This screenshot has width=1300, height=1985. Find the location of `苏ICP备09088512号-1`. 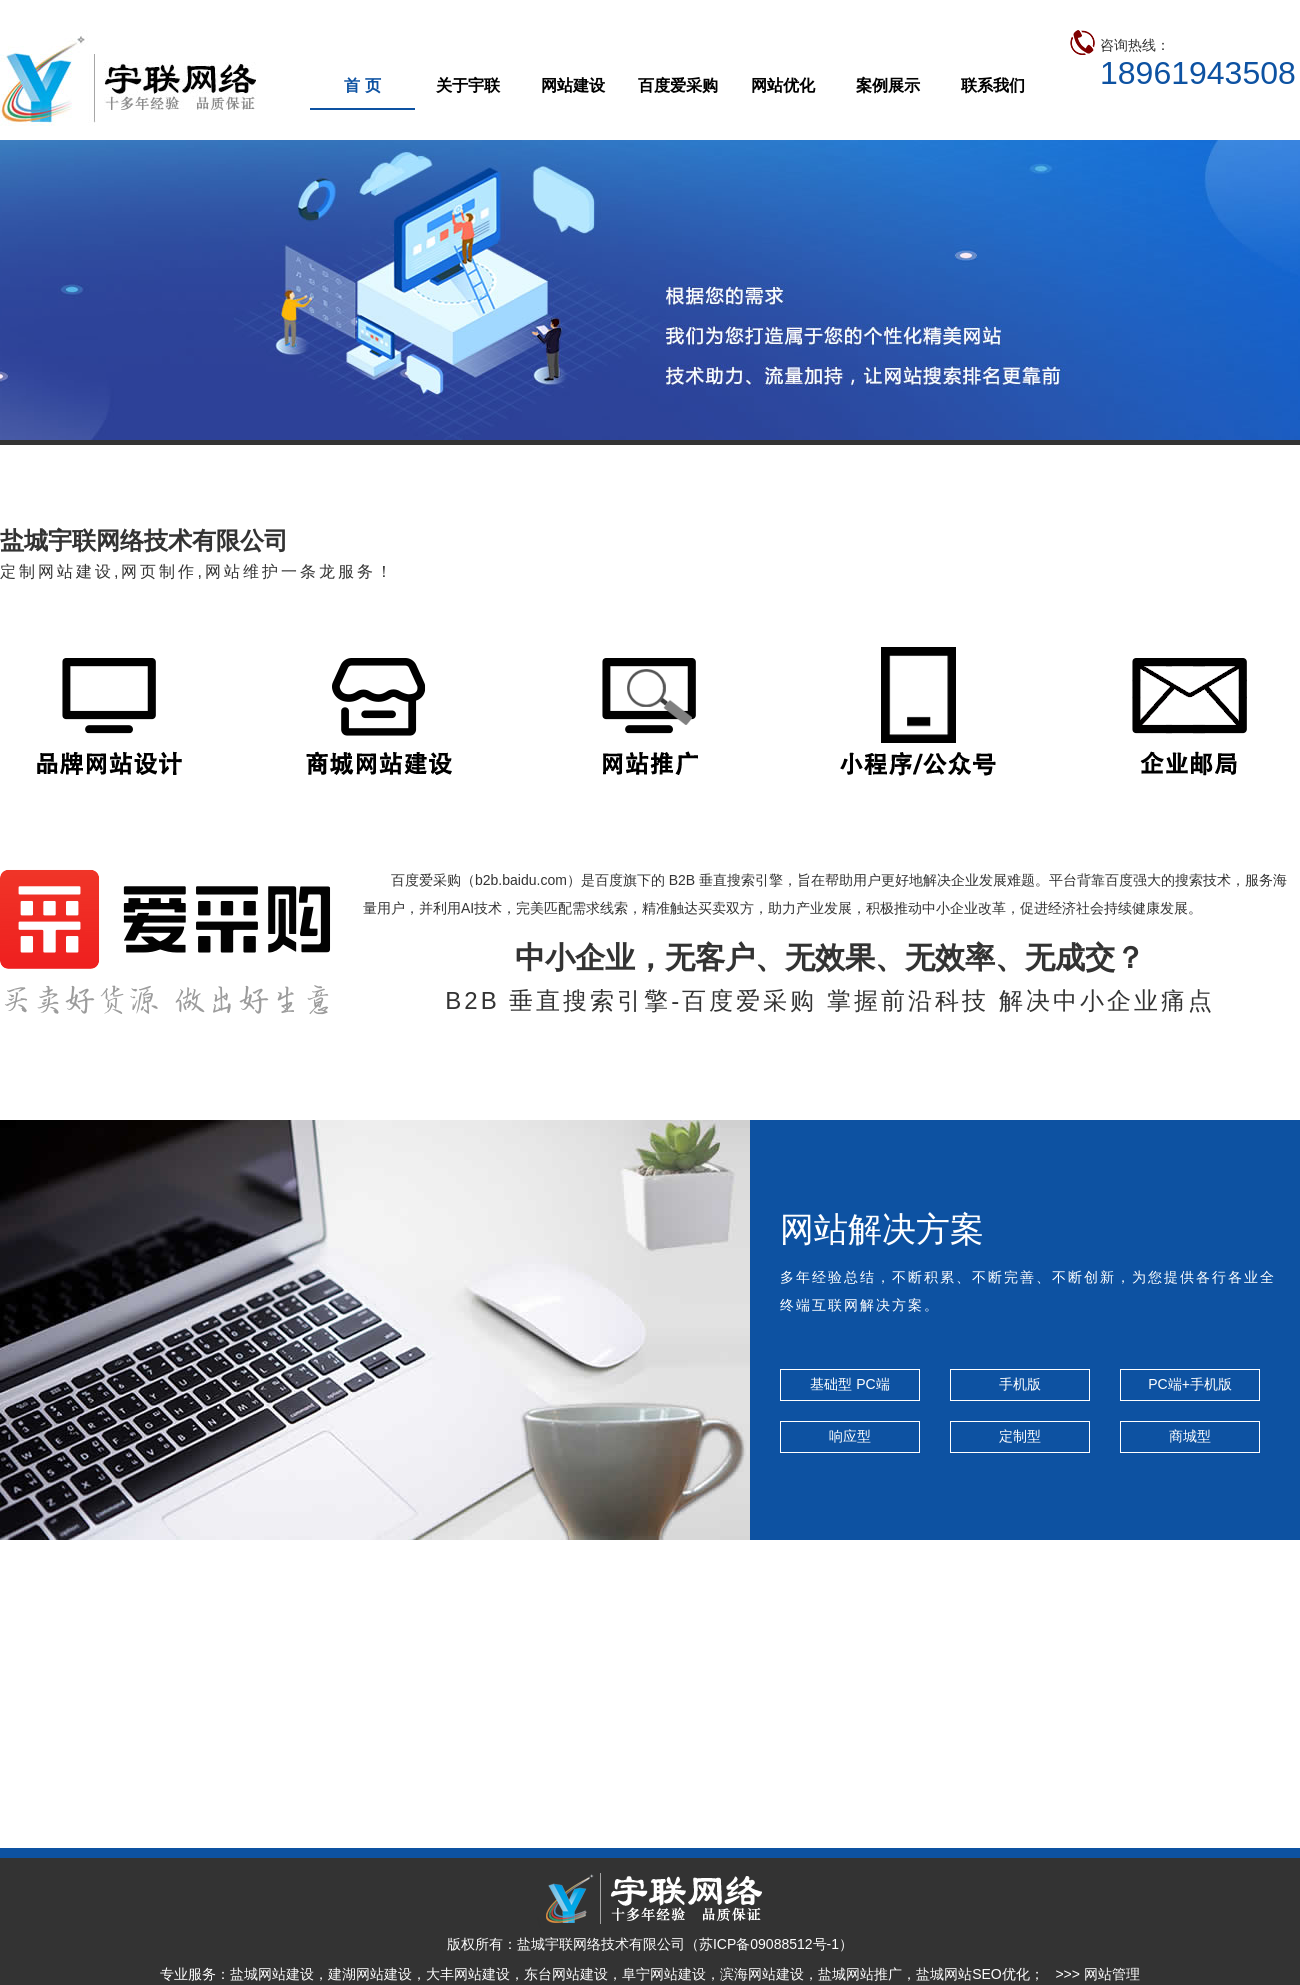

苏ICP备09088512号-1 is located at coordinates (769, 1944).